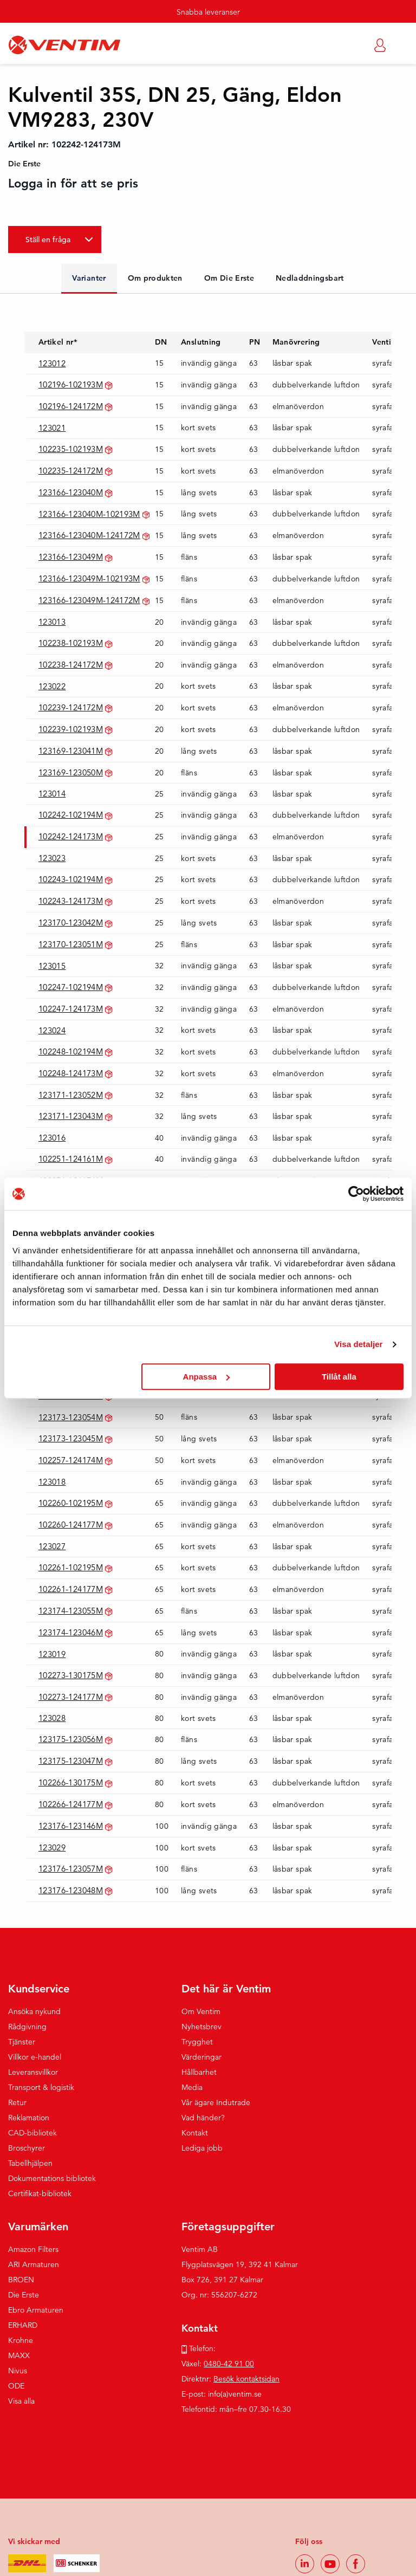 The image size is (416, 2576). I want to click on 102235-124172M, so click(70, 470).